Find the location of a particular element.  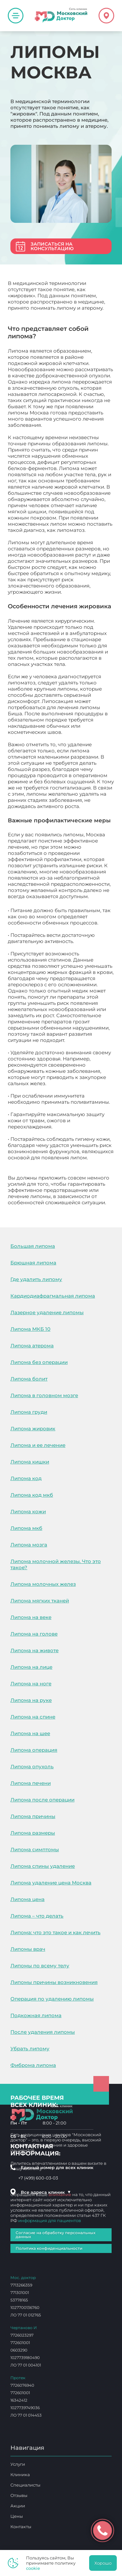

Цены is located at coordinates (16, 2516).